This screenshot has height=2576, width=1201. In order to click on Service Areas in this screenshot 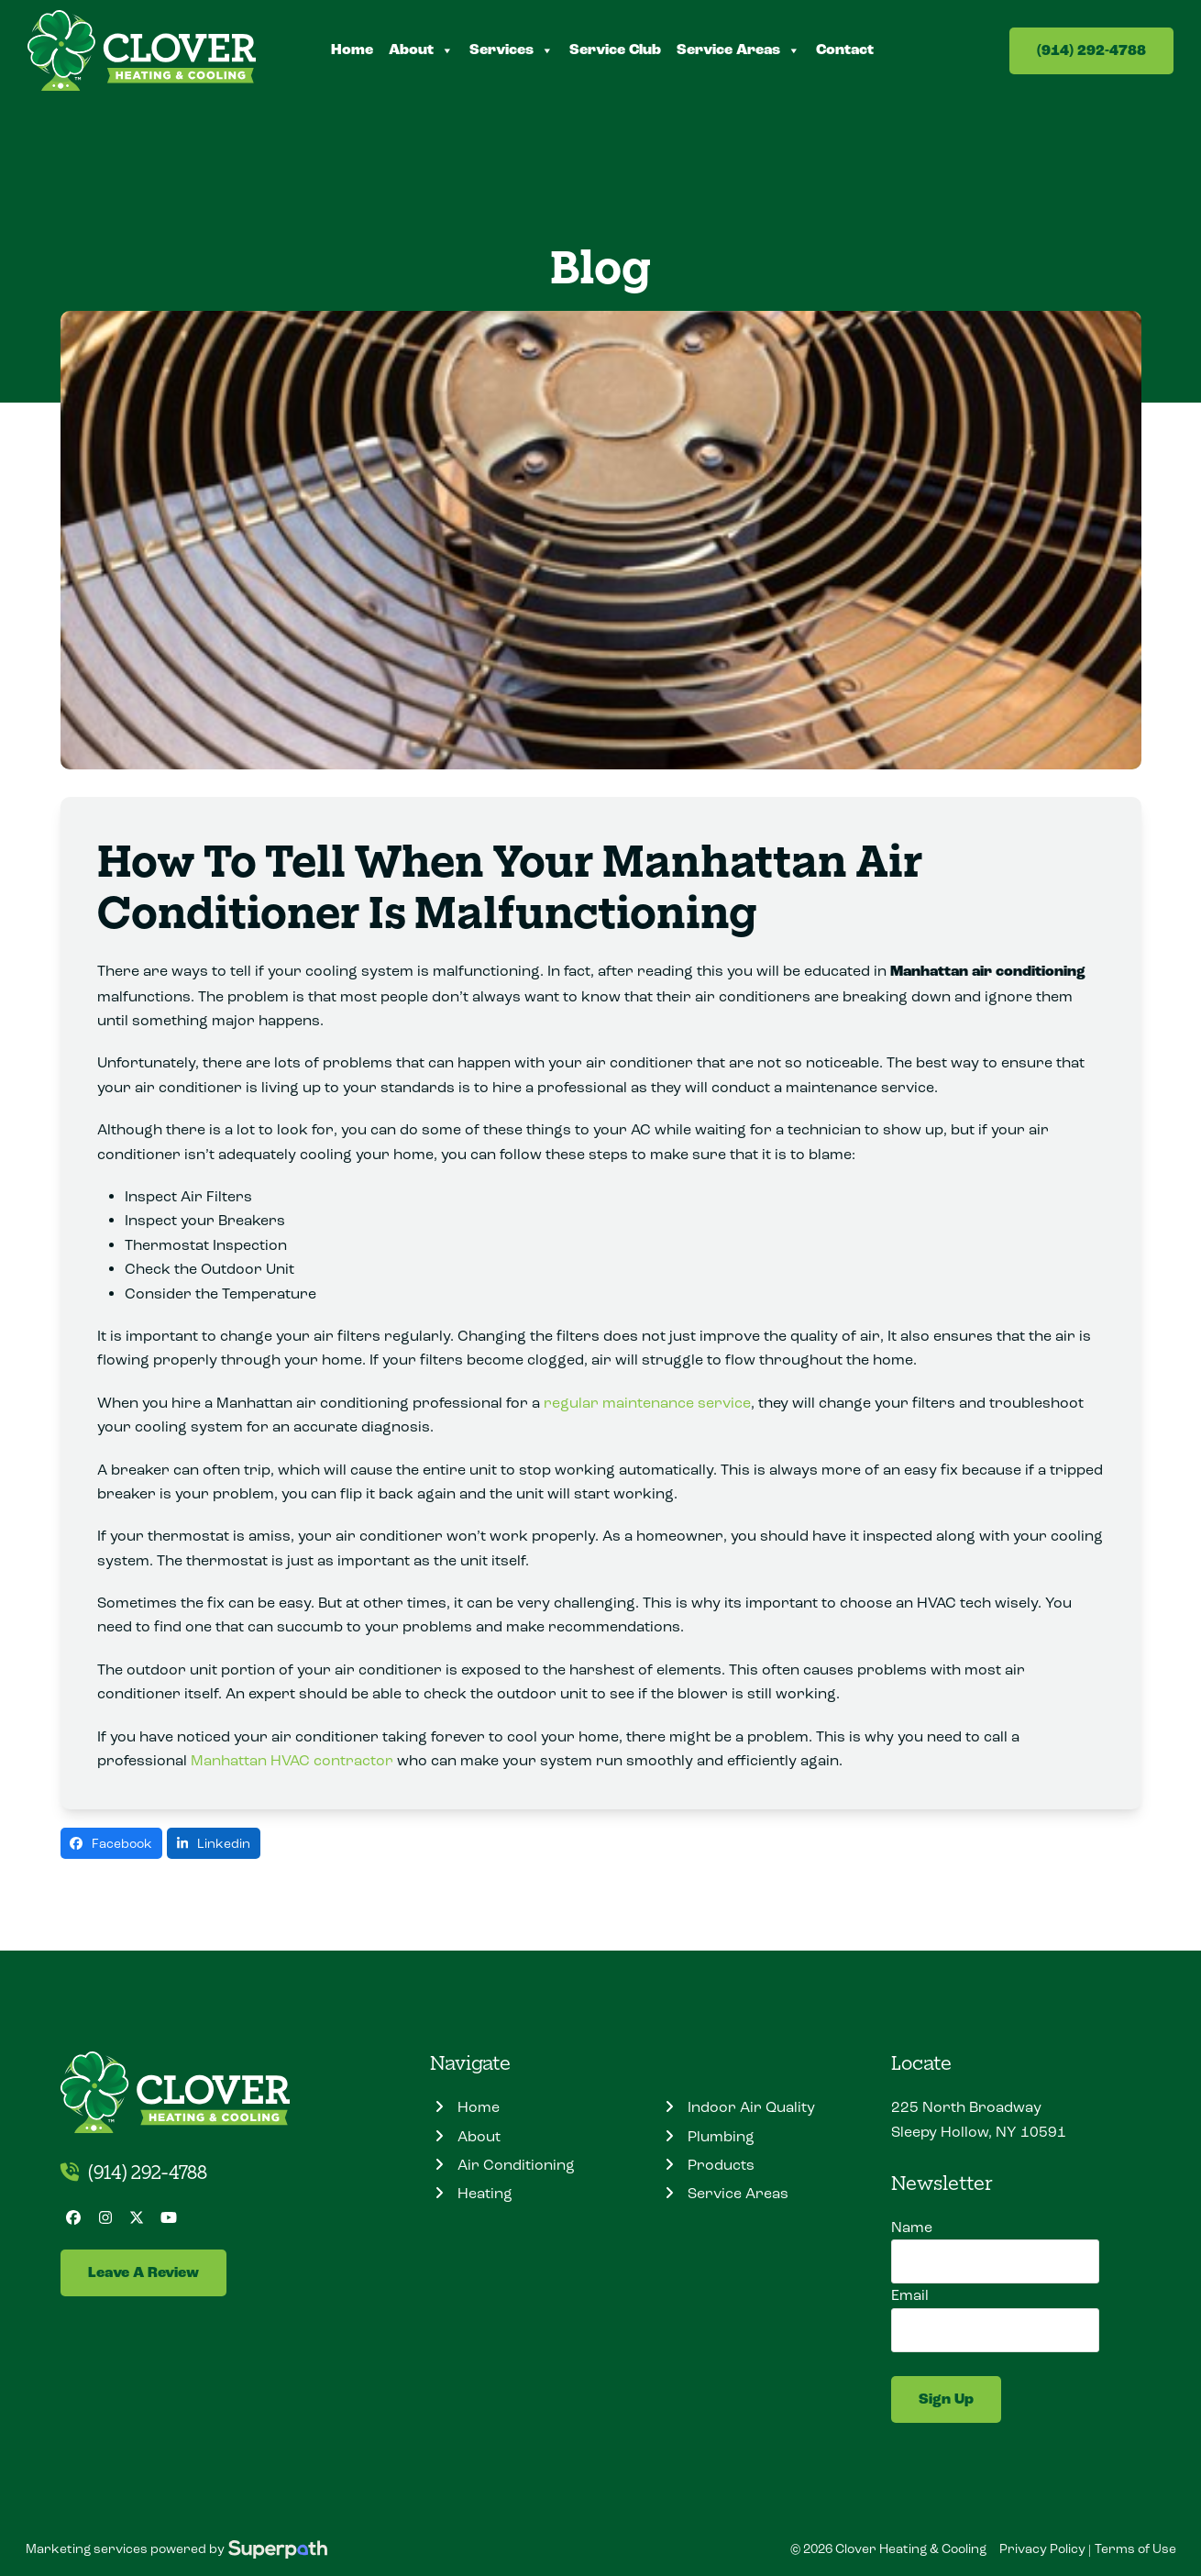, I will do `click(738, 50)`.